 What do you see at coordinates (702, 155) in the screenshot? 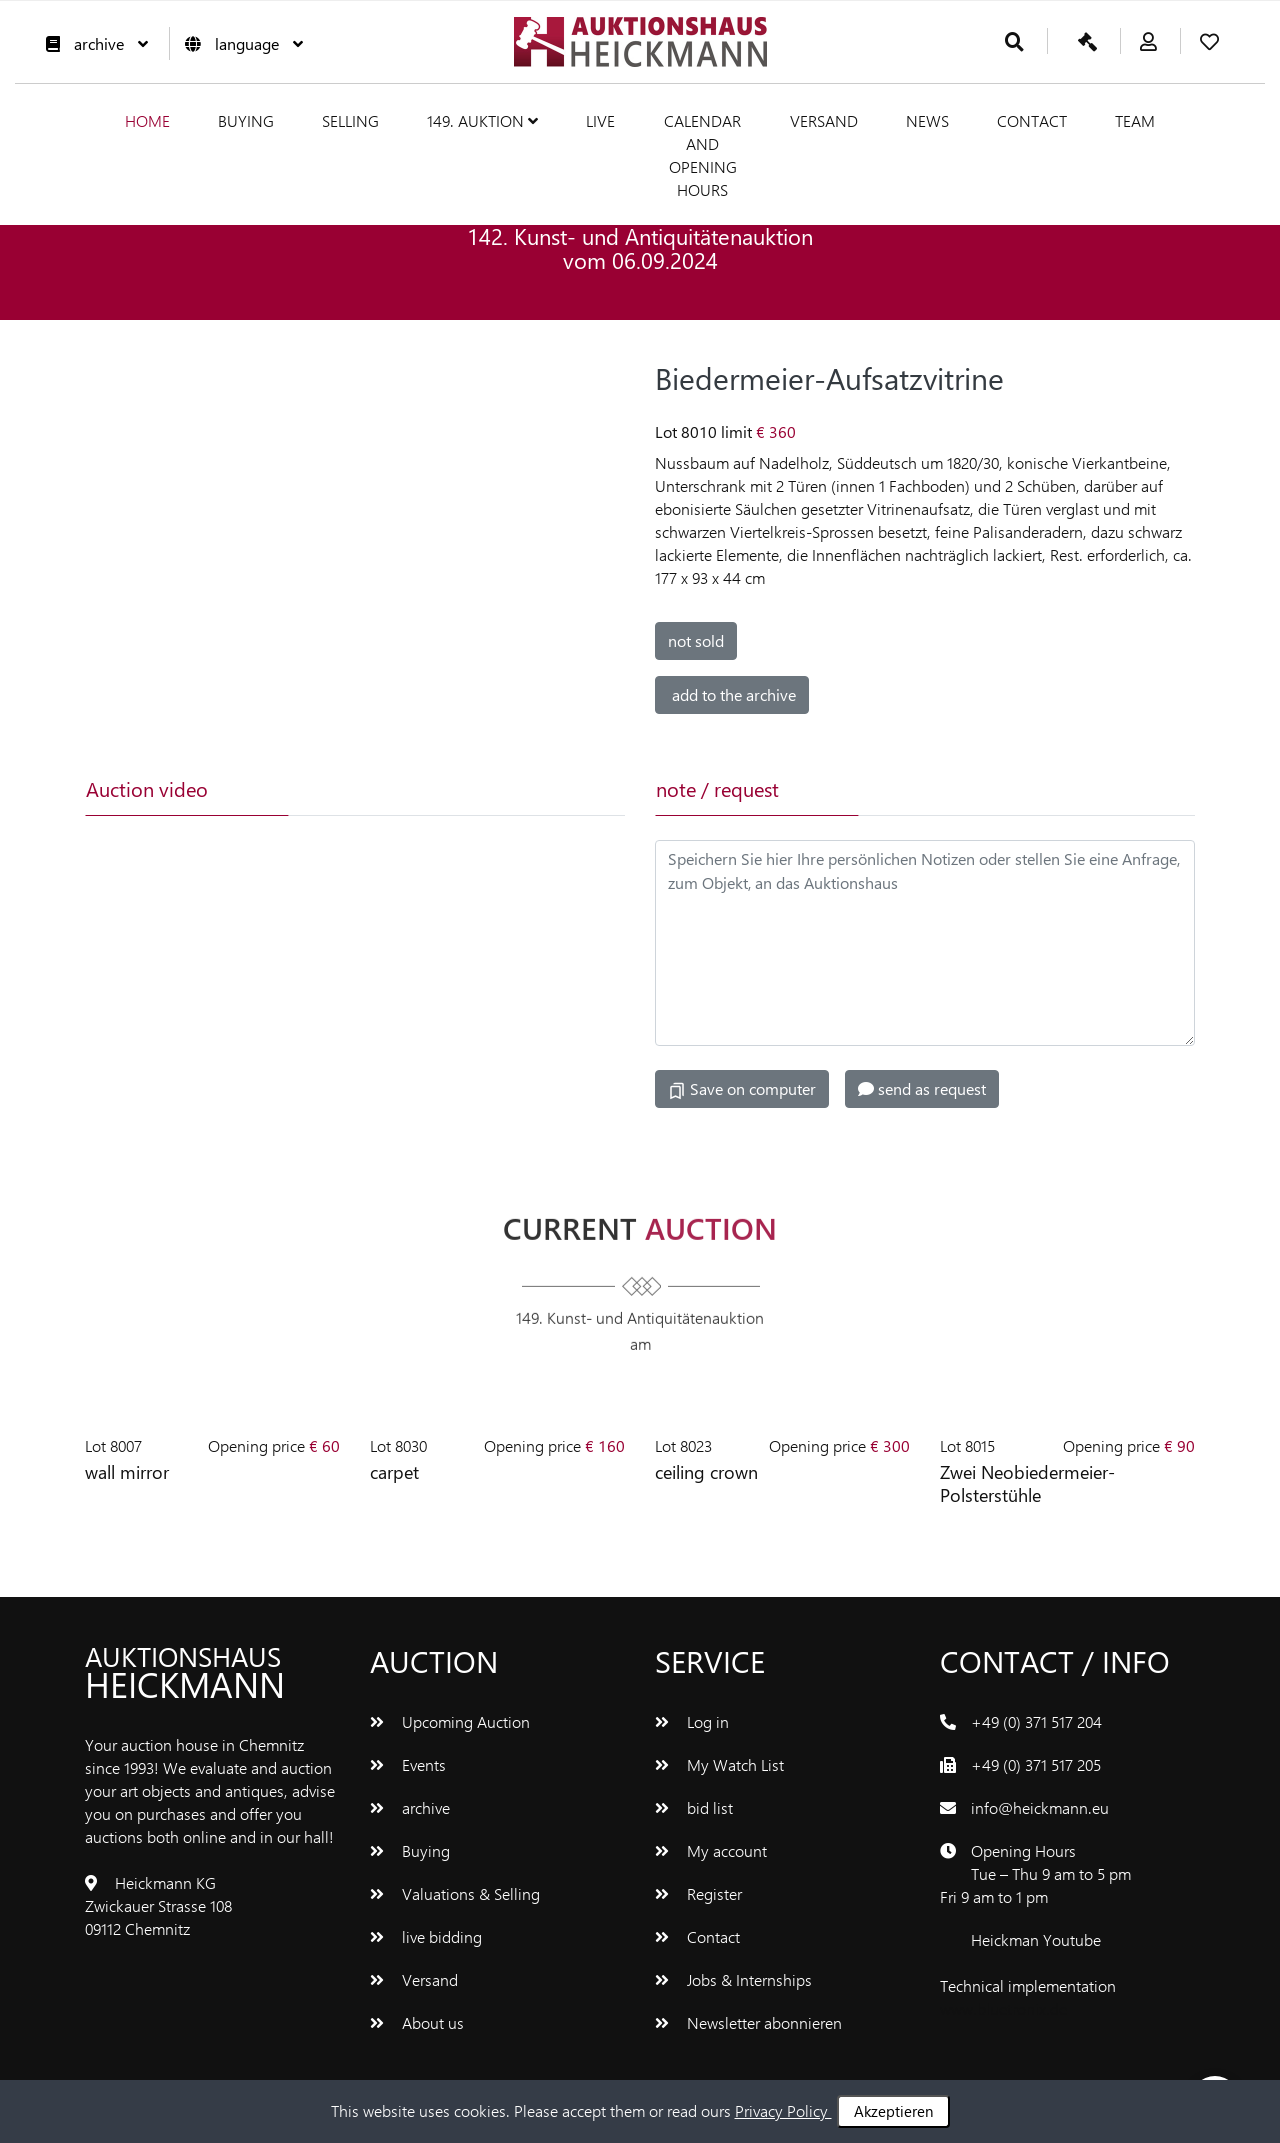
I see `Calendar and Opening hours` at bounding box center [702, 155].